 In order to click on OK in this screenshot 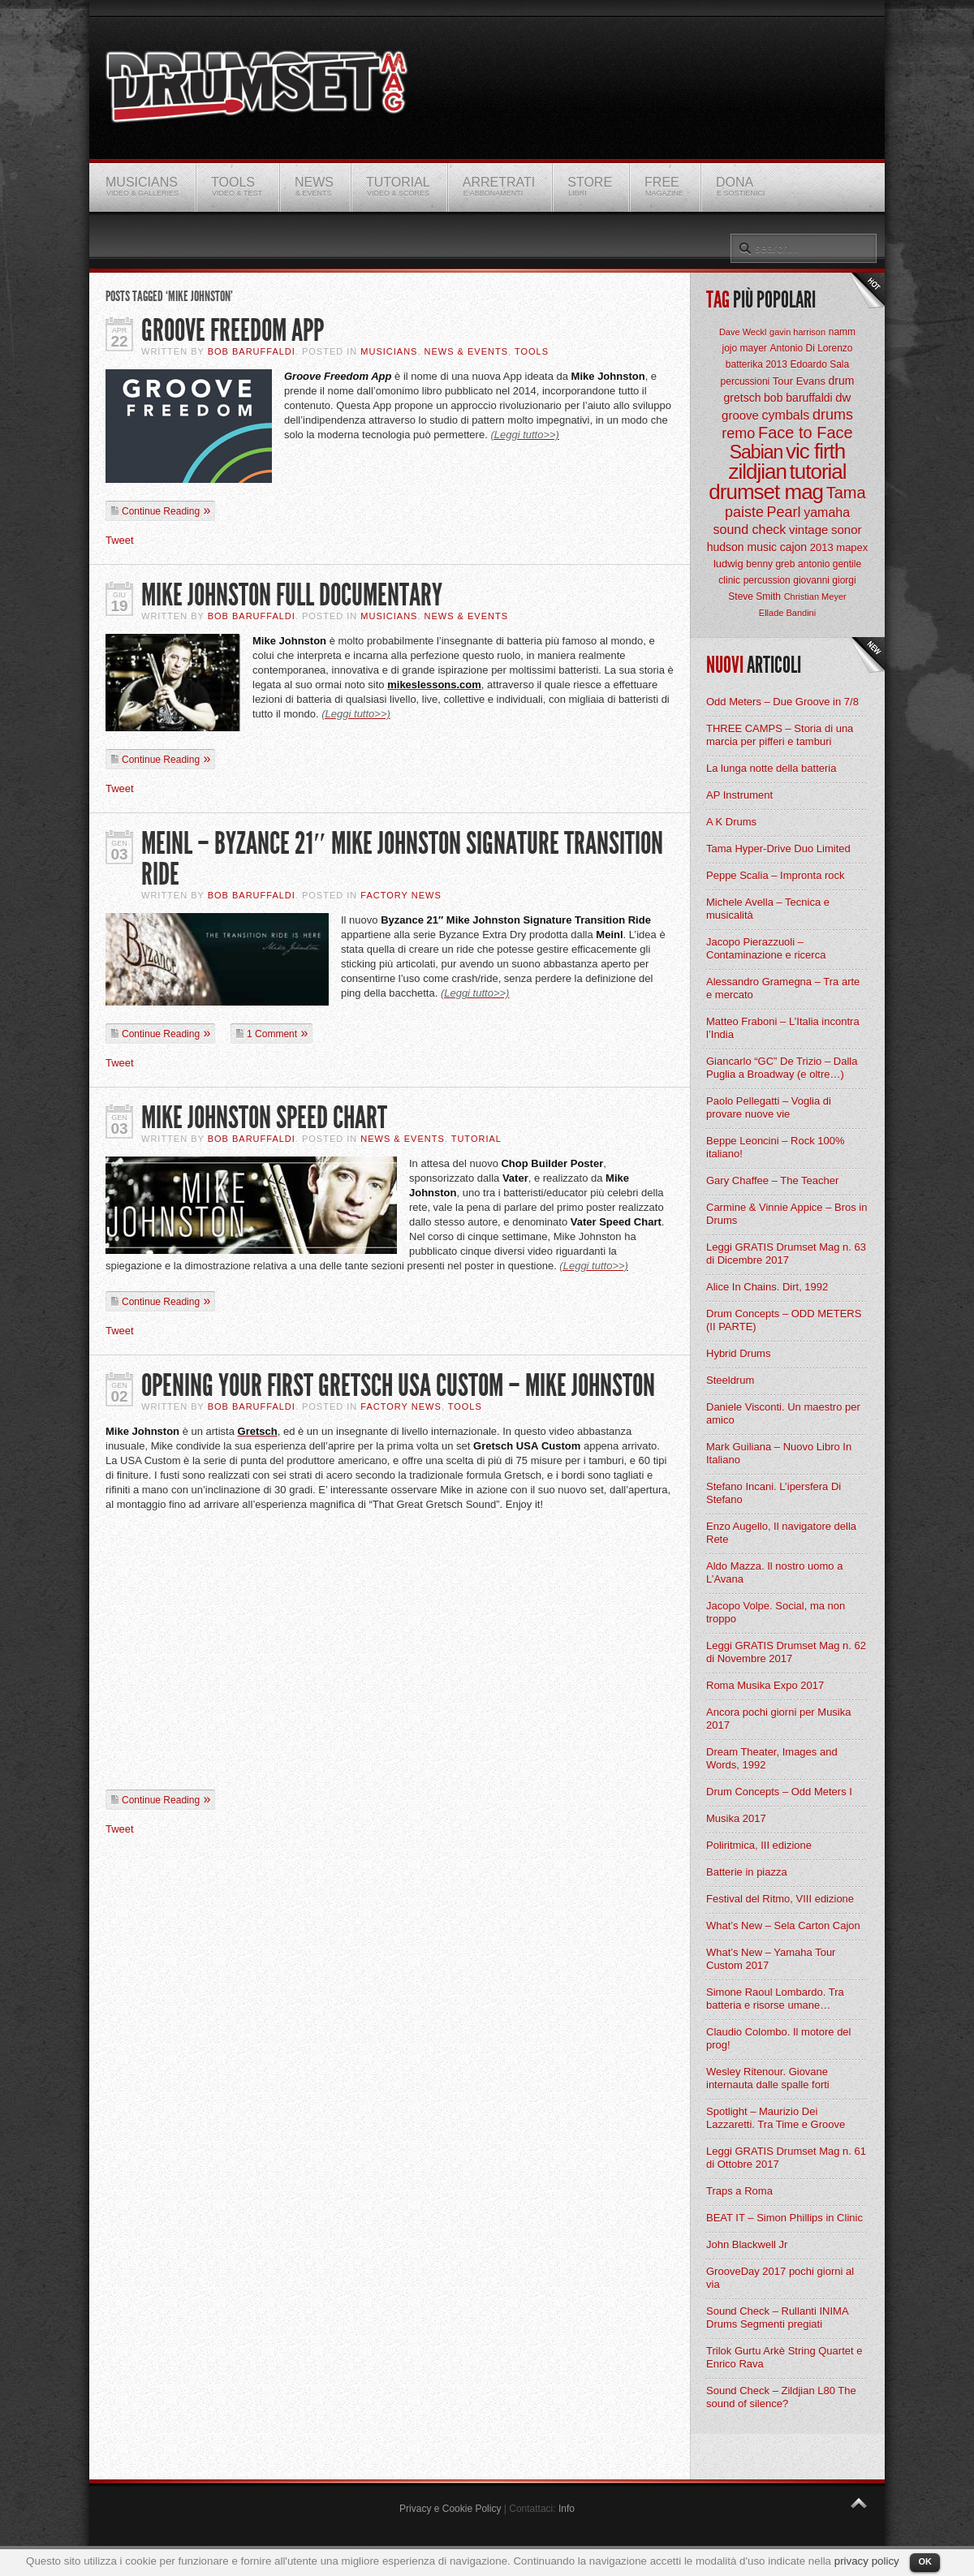, I will do `click(925, 2561)`.